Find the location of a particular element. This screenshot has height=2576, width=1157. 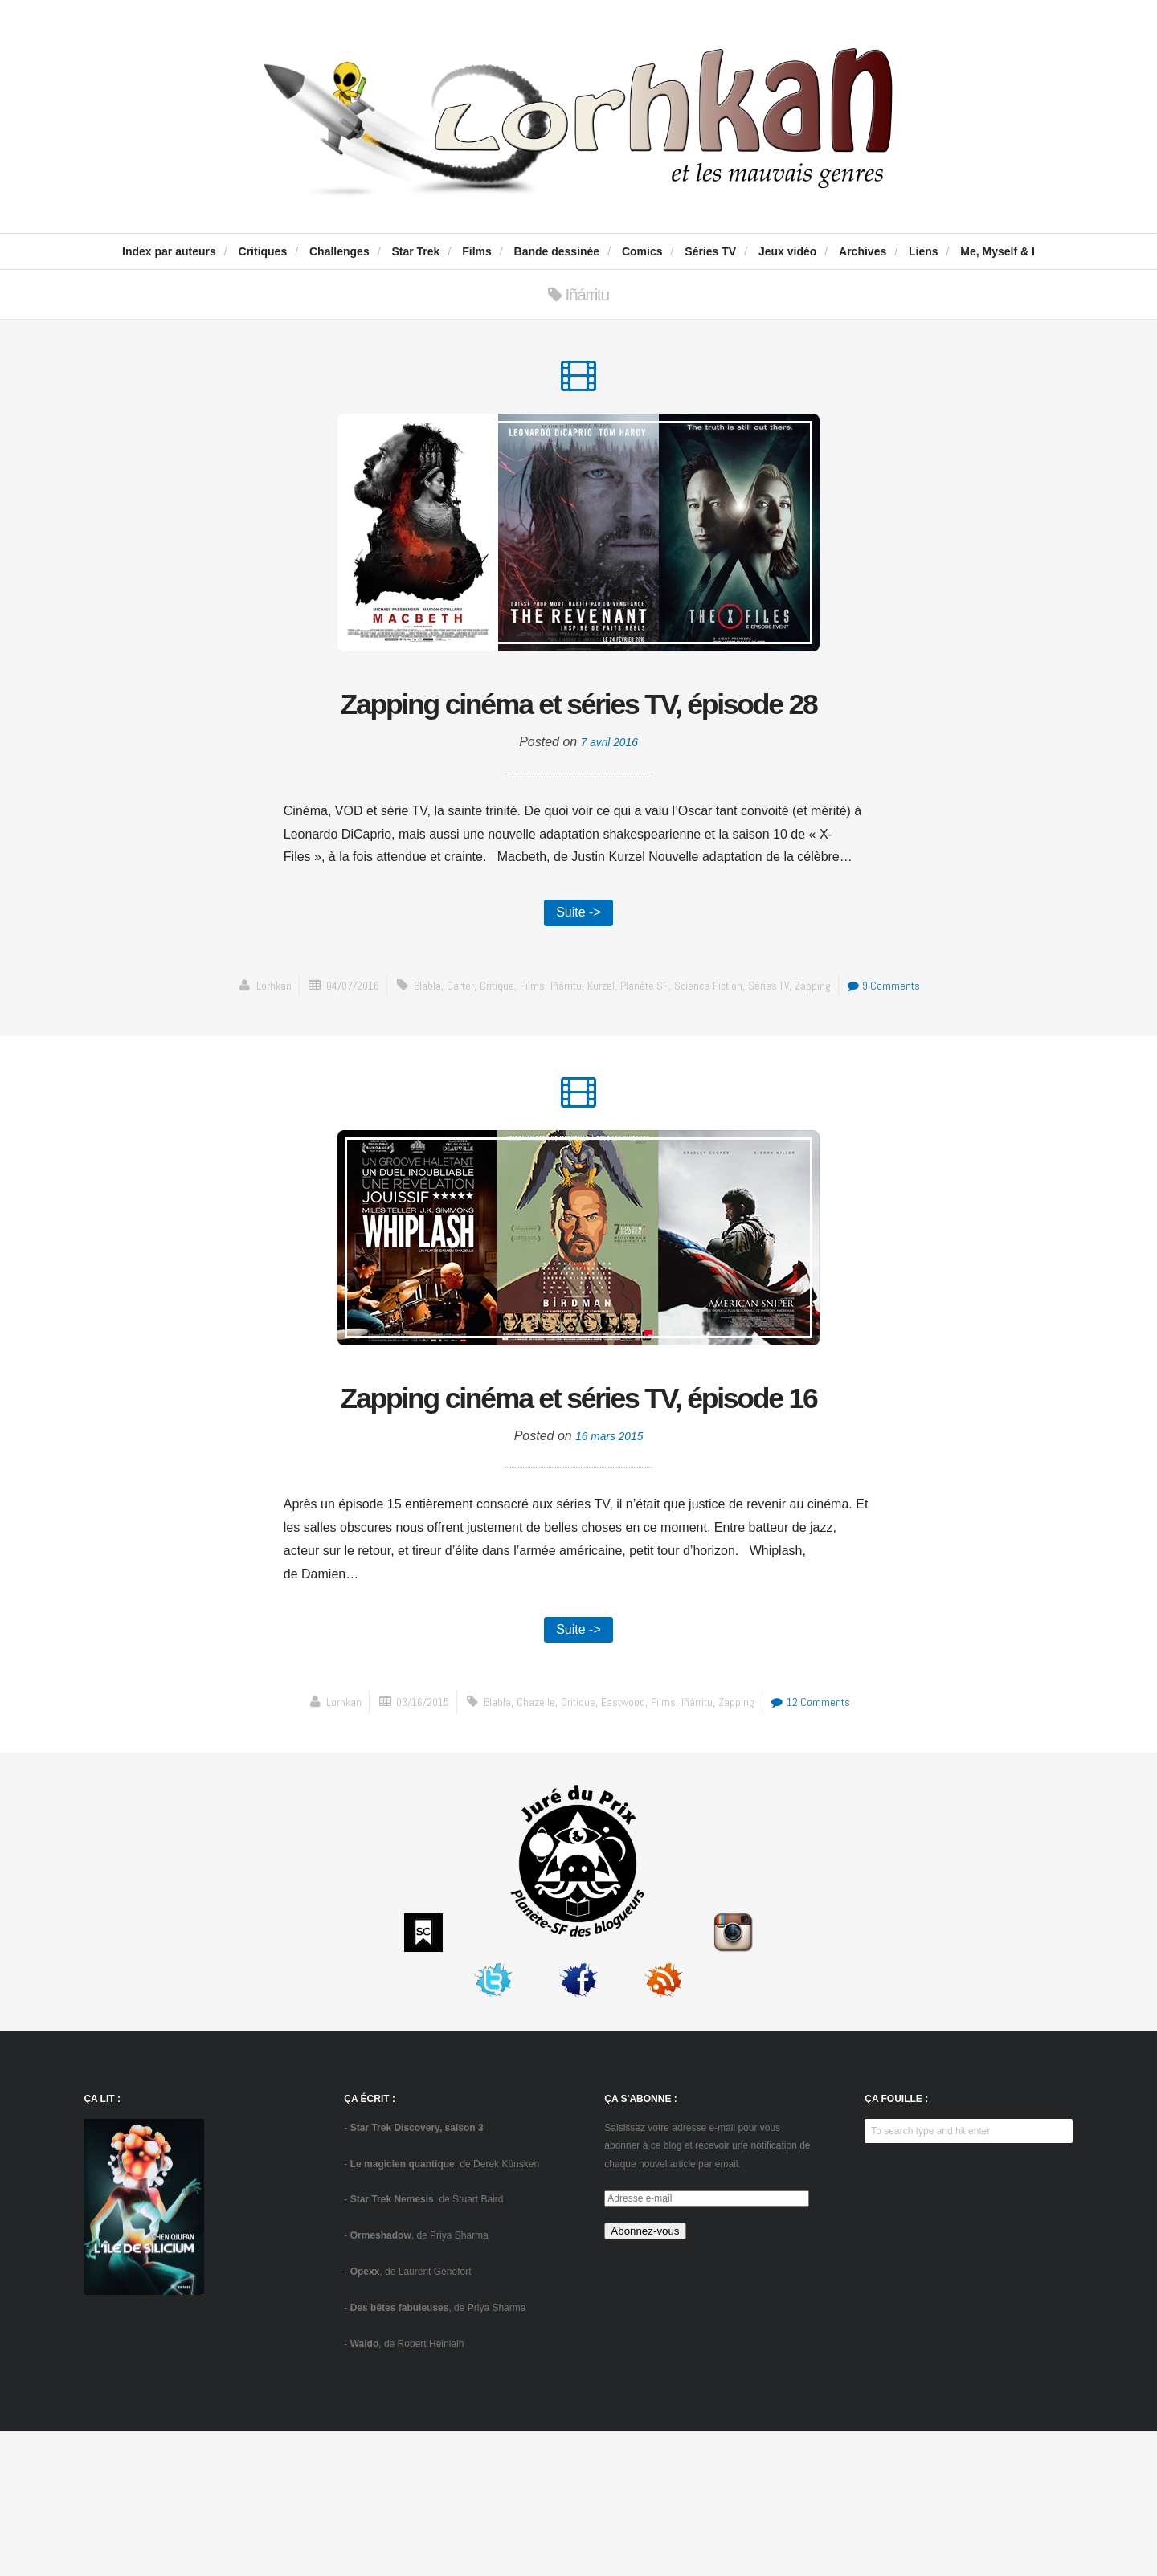

Me, Myself & I is located at coordinates (997, 251).